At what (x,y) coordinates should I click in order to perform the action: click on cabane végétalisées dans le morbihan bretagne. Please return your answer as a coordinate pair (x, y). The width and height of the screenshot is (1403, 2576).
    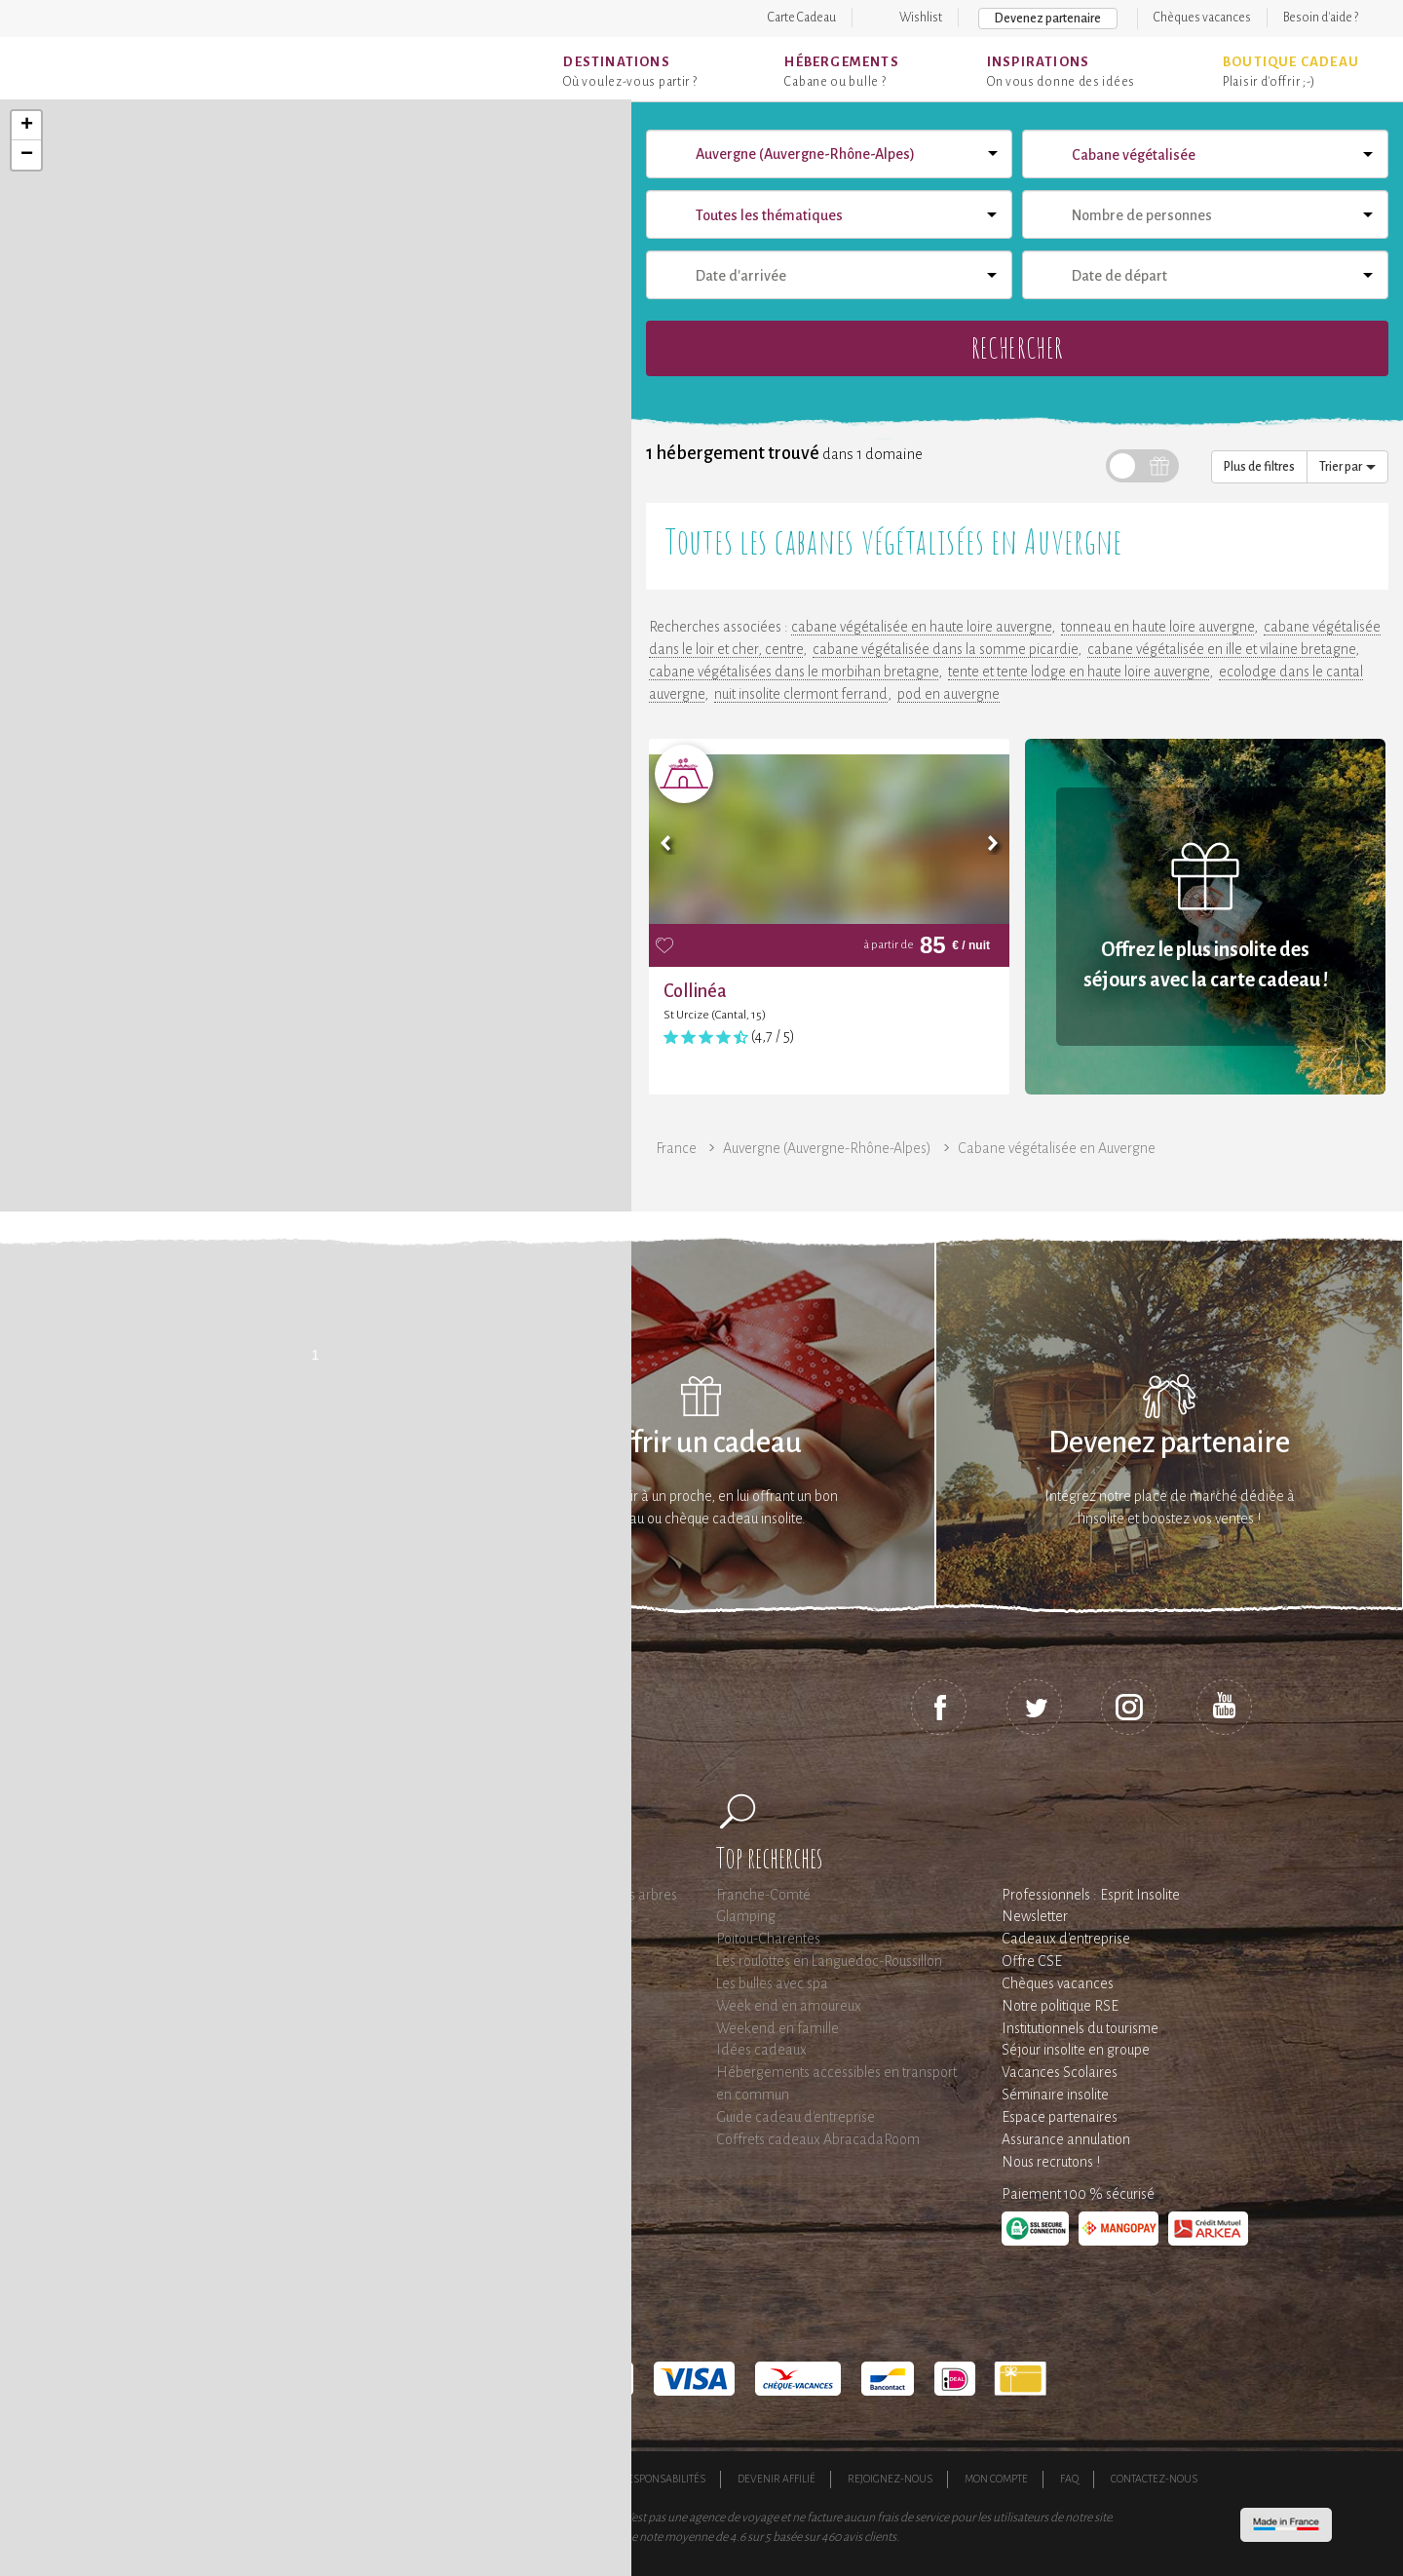
    Looking at the image, I should click on (793, 671).